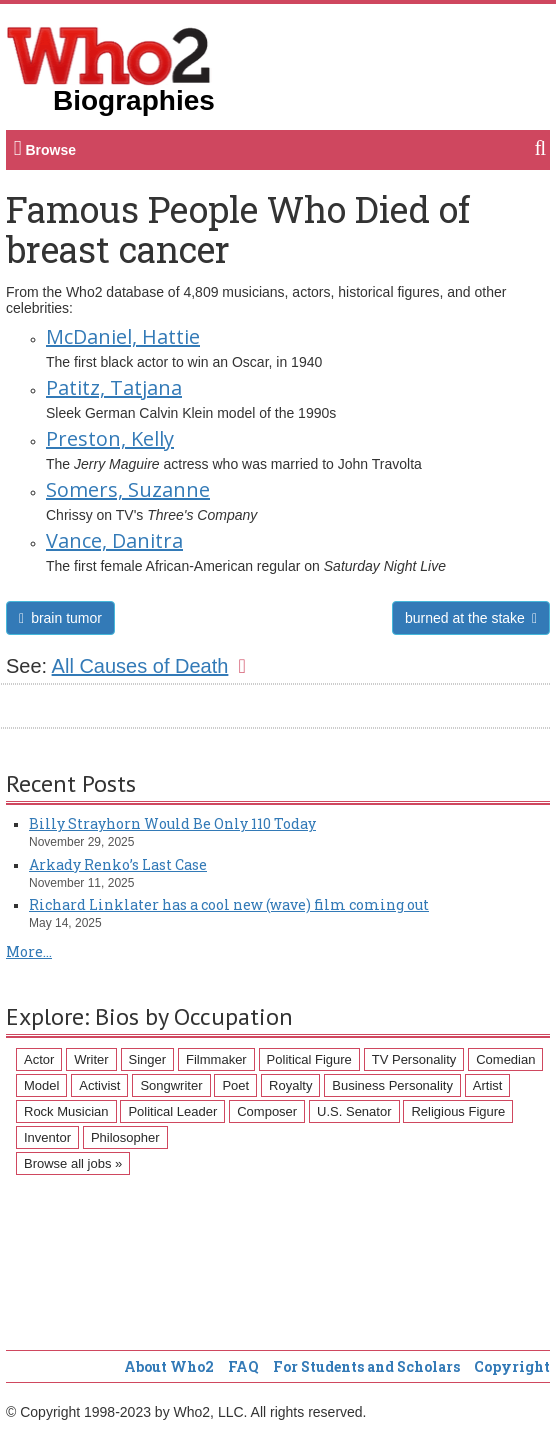  Describe the element at coordinates (392, 1085) in the screenshot. I see `Business Personality [Business Personality (89 items)]` at that location.